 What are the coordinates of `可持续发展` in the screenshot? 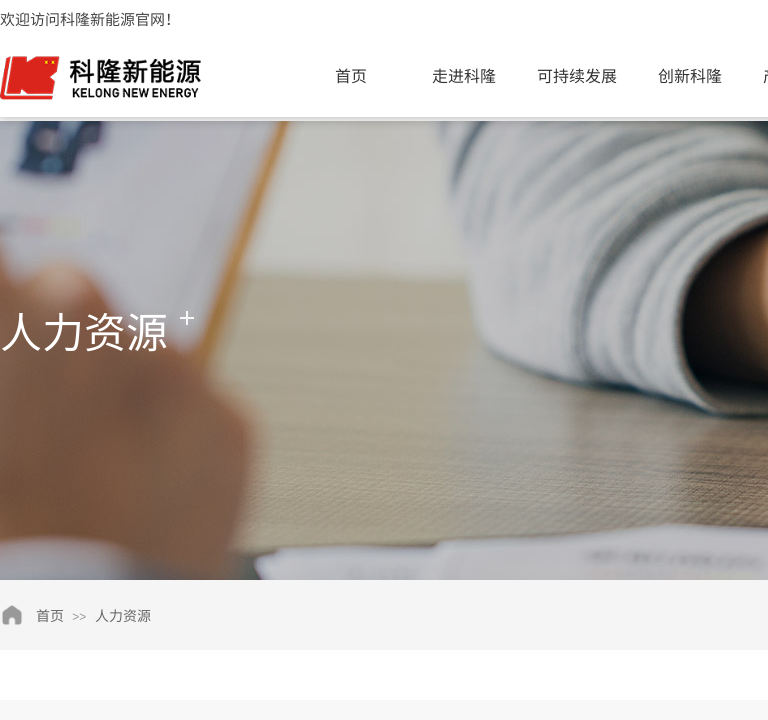 It's located at (577, 75).